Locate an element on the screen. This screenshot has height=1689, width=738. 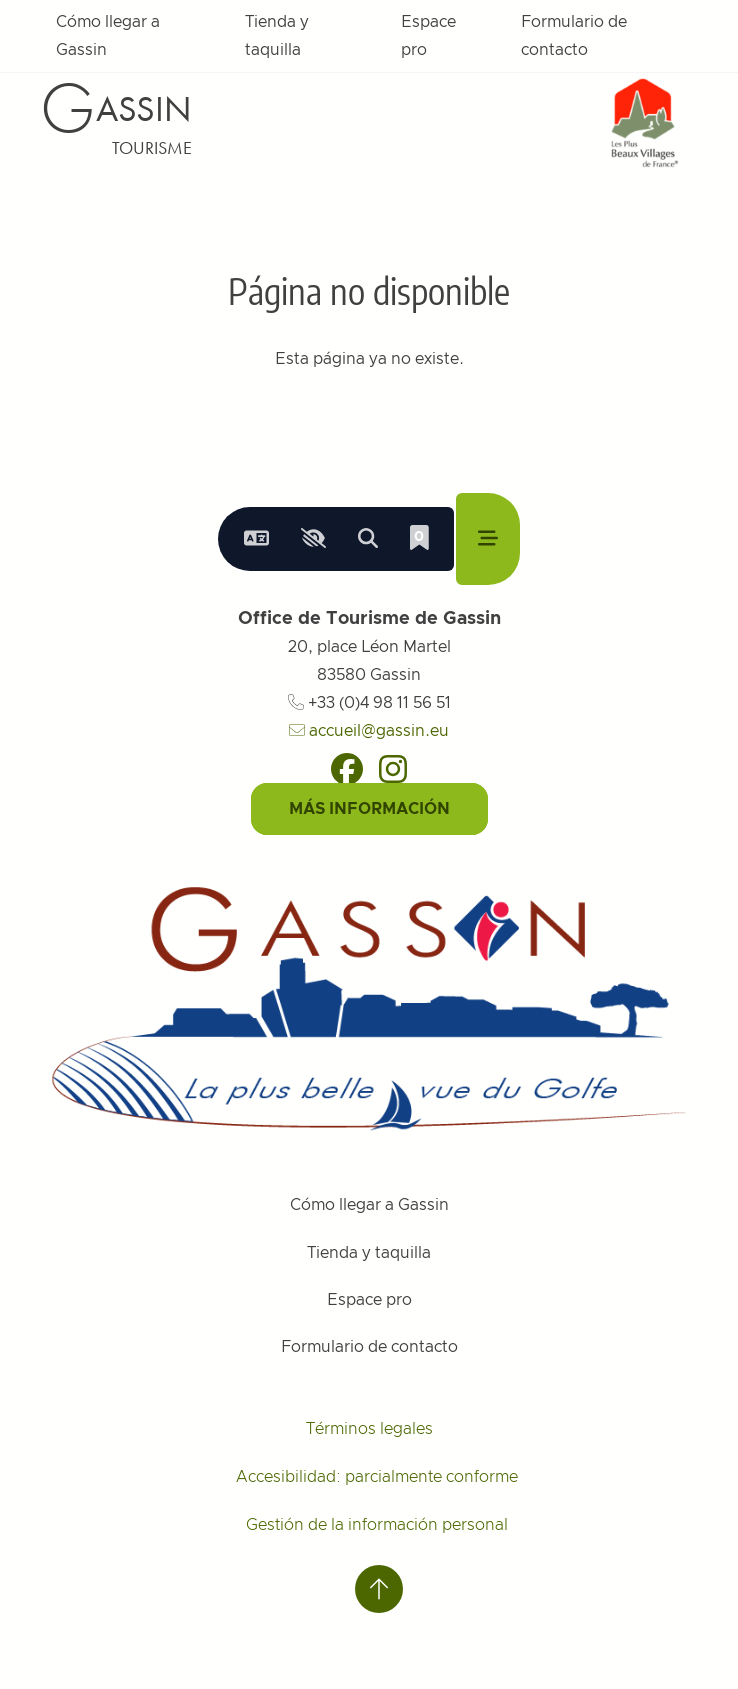
Tienda y taquilla is located at coordinates (277, 36).